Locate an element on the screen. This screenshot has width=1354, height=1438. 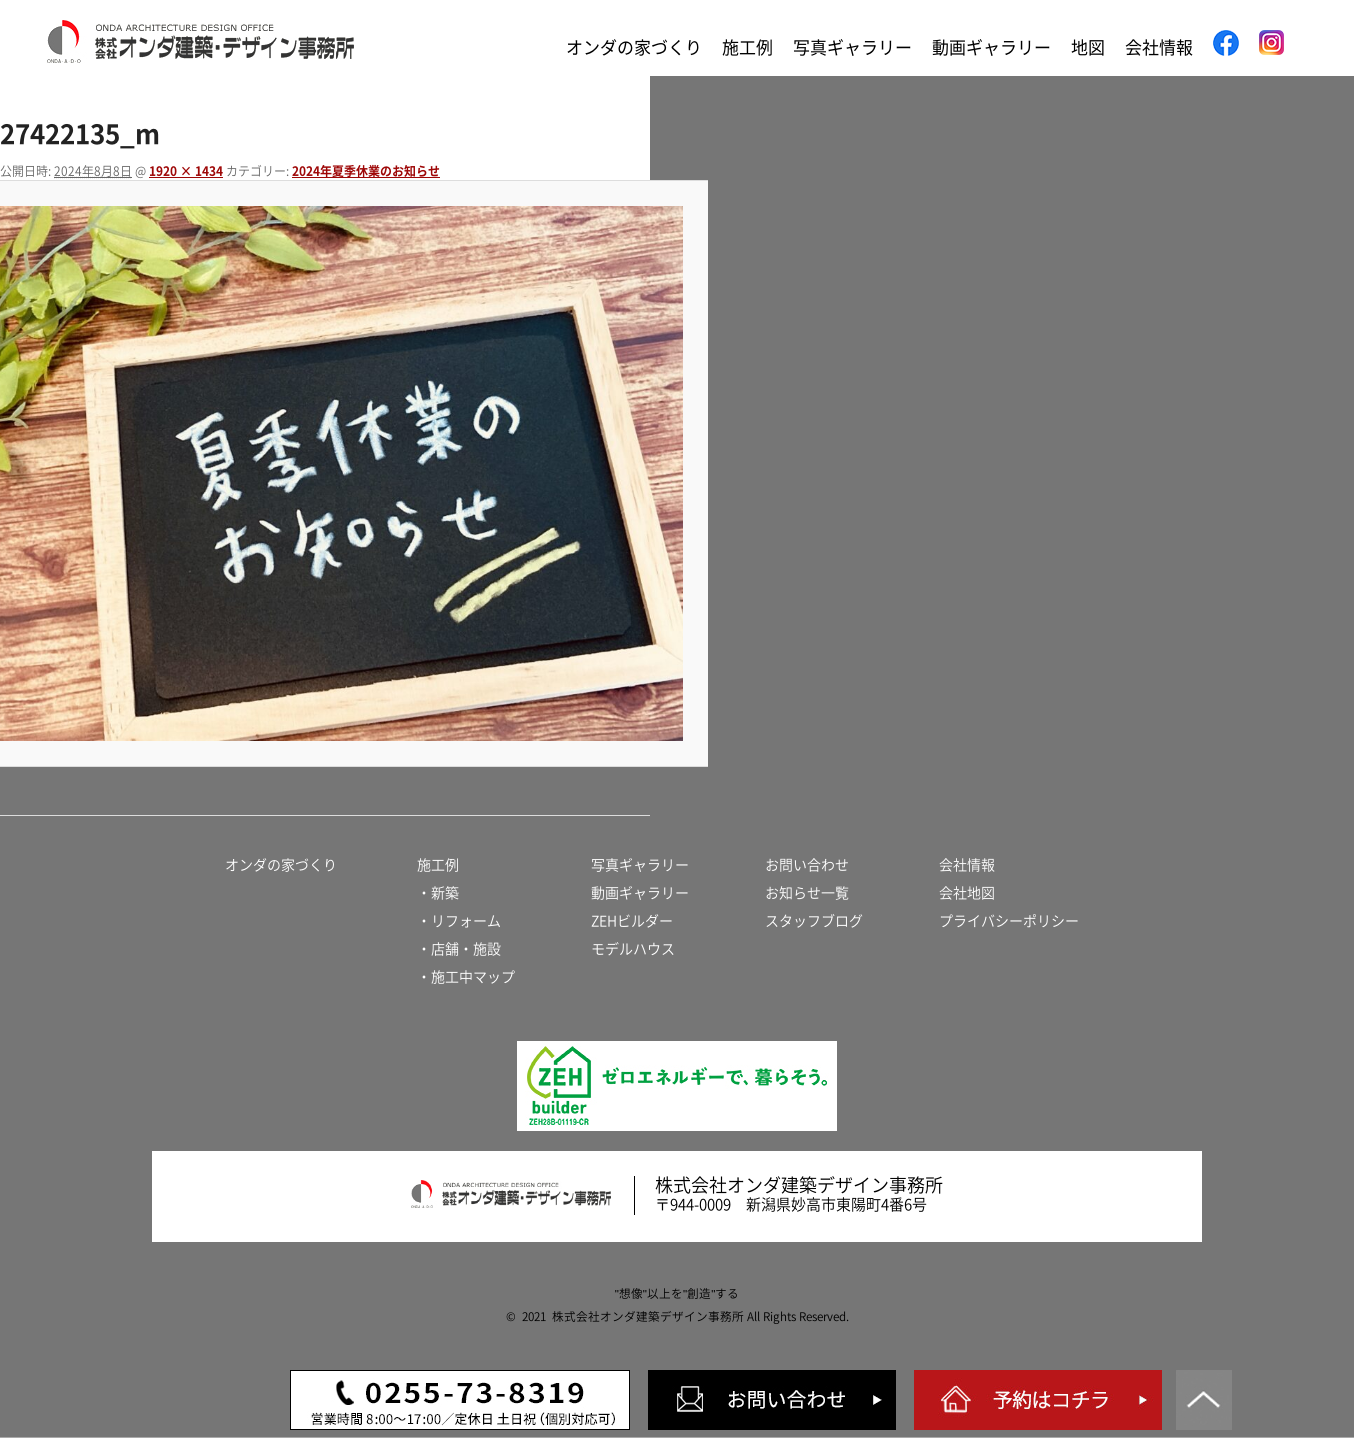
スタッフブログ is located at coordinates (814, 921).